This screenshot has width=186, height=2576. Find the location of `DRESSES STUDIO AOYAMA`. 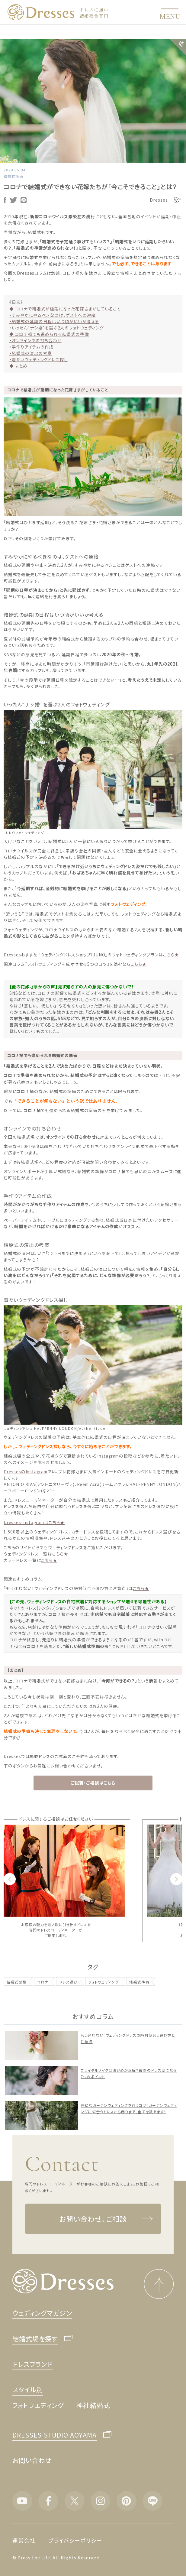

DRESSES STUDIO AOYAMA is located at coordinates (54, 2435).